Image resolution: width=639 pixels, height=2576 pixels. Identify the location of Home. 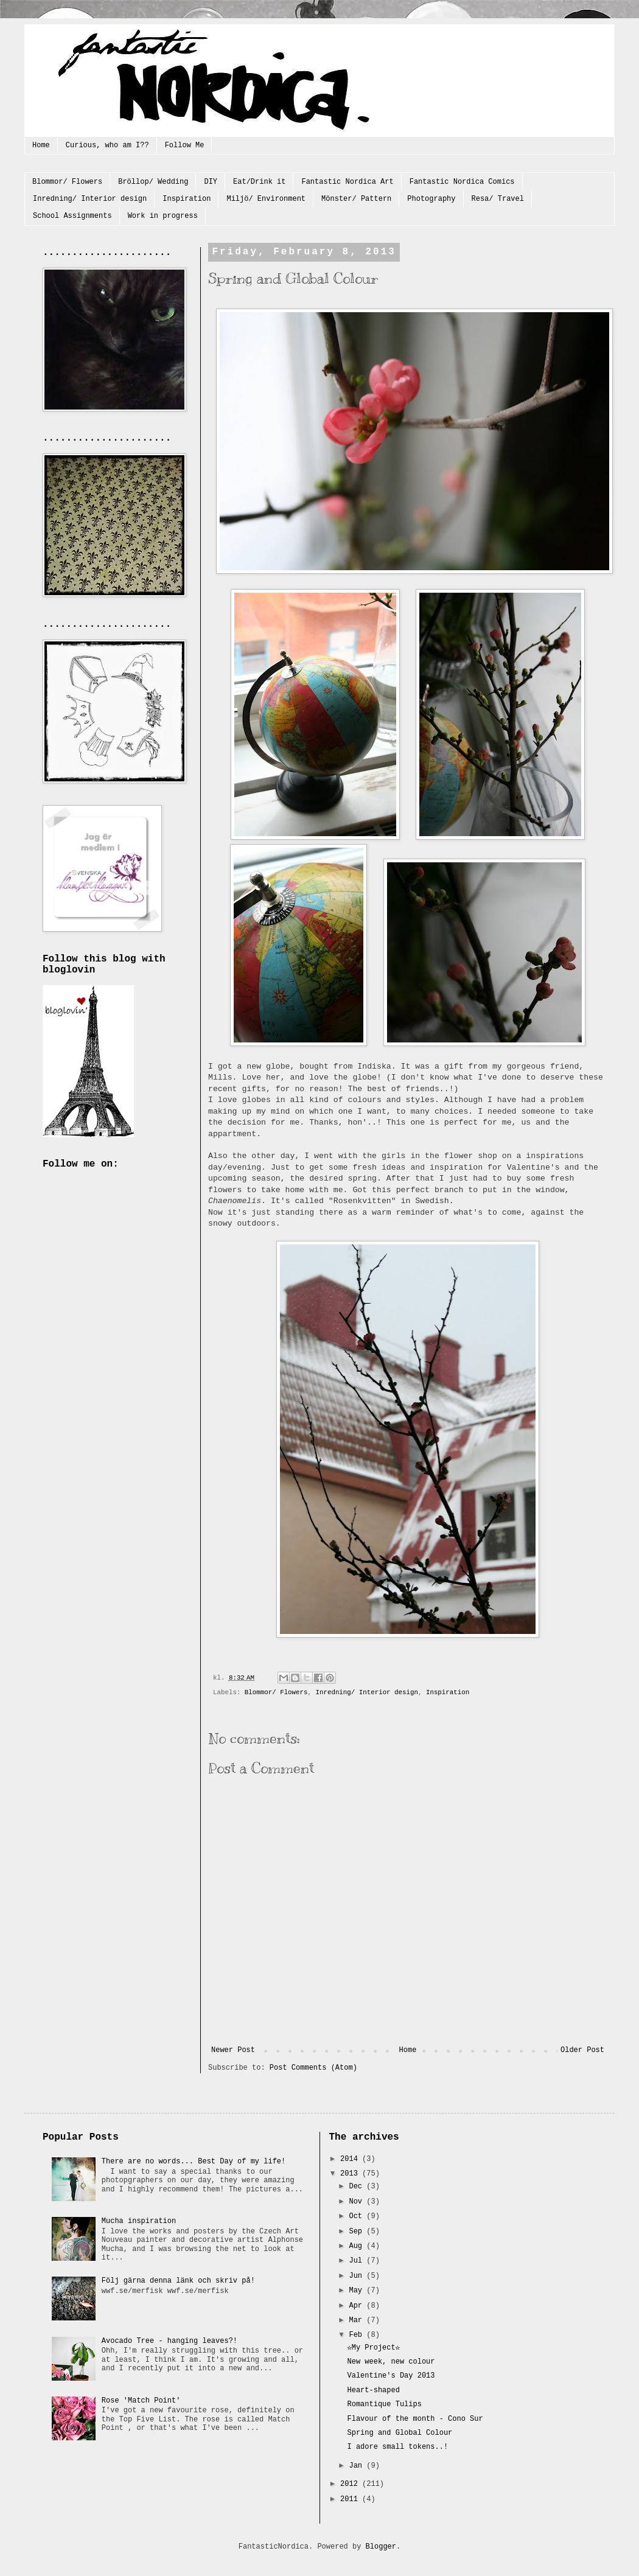
(41, 145).